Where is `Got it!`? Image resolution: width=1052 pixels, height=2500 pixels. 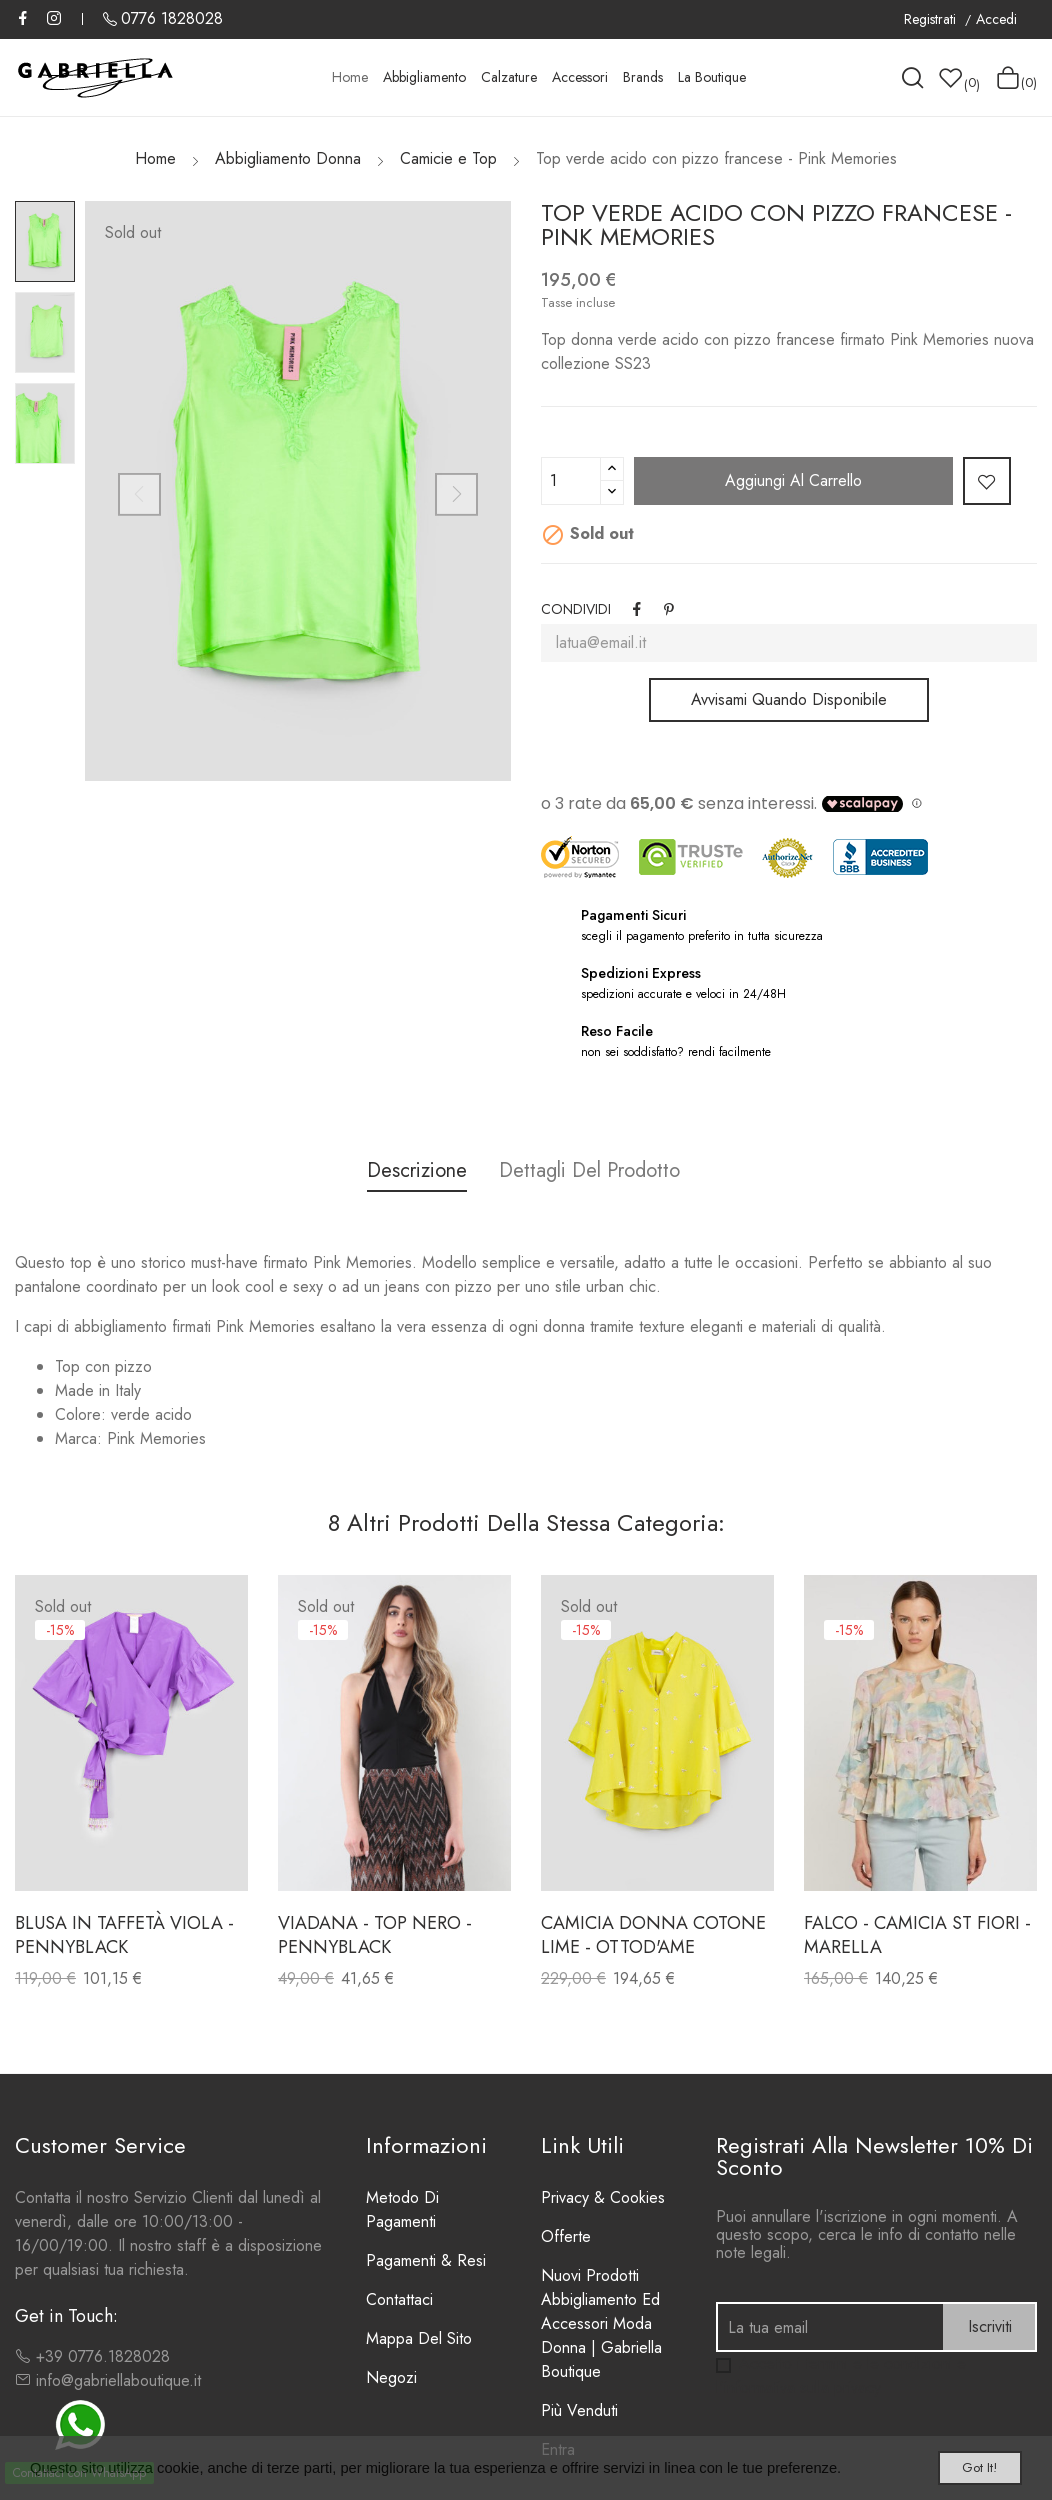
Got it! is located at coordinates (958, 2462).